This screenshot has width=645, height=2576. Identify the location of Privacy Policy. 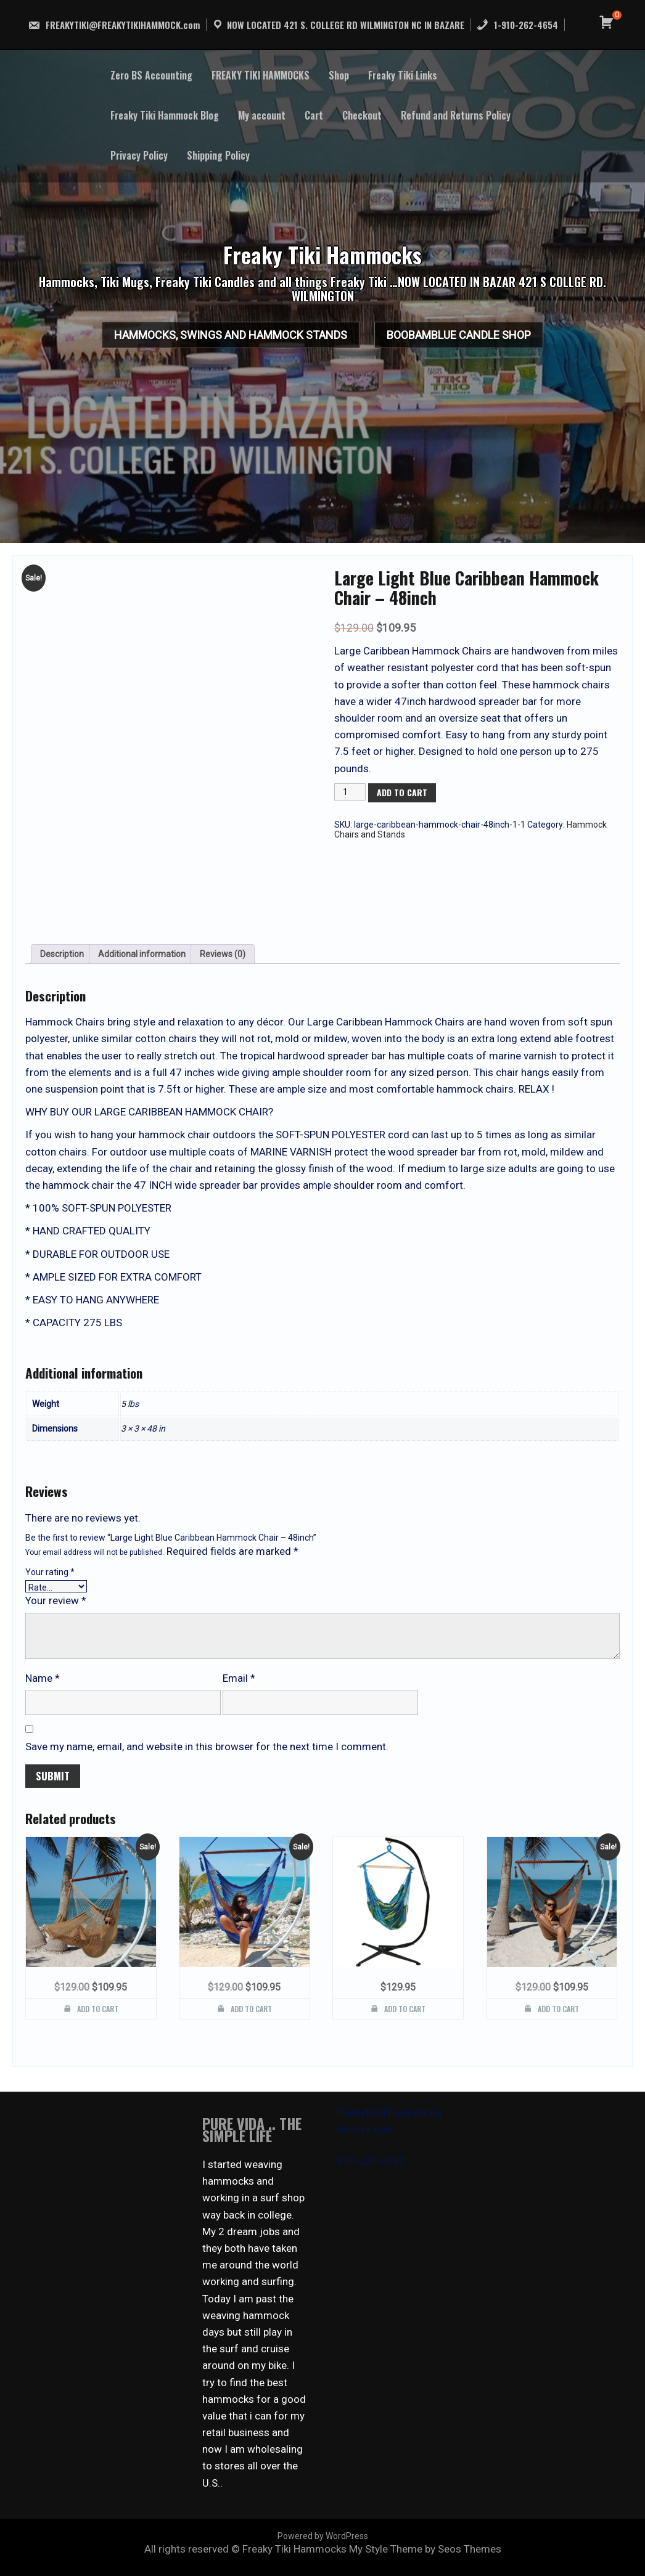
(139, 155).